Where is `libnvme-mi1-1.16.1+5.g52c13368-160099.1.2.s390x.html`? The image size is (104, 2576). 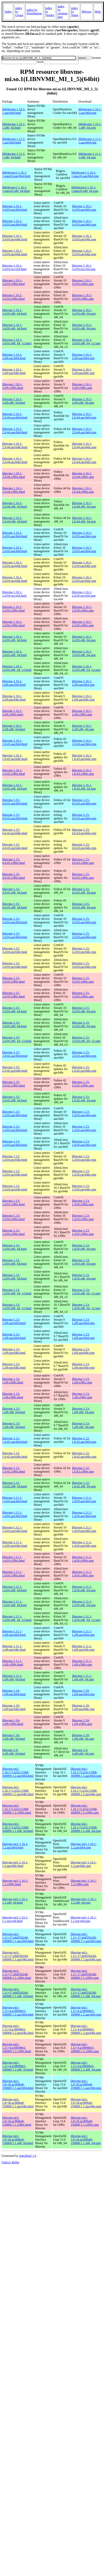
libnvme-mi1-1.16.1+5.g52c13368-160099.1.2.s390x.html is located at coordinates (16, 1809).